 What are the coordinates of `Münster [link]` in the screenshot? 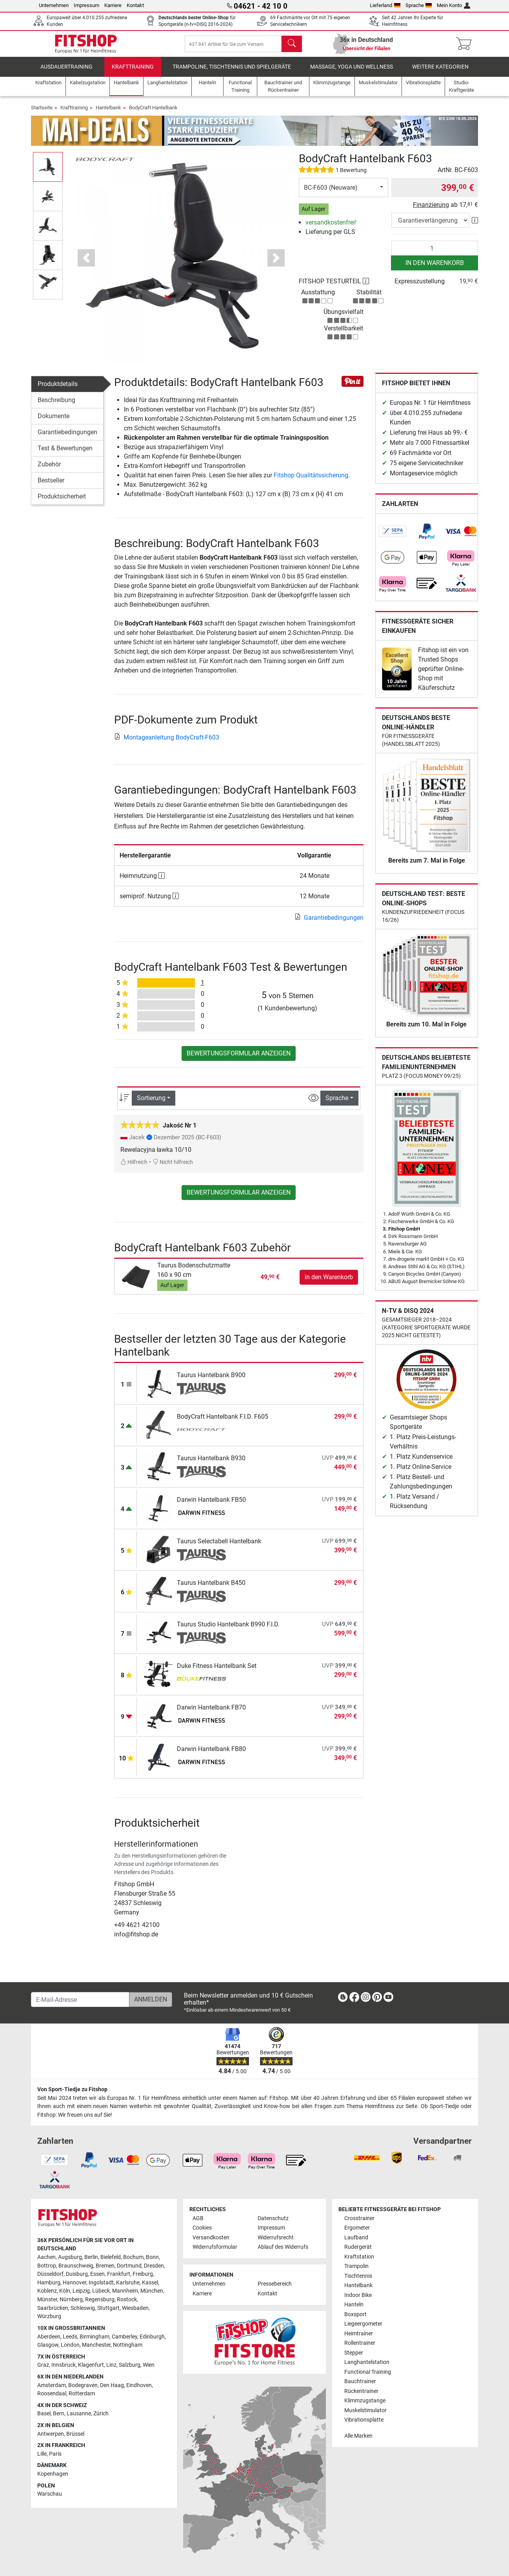 It's located at (47, 2299).